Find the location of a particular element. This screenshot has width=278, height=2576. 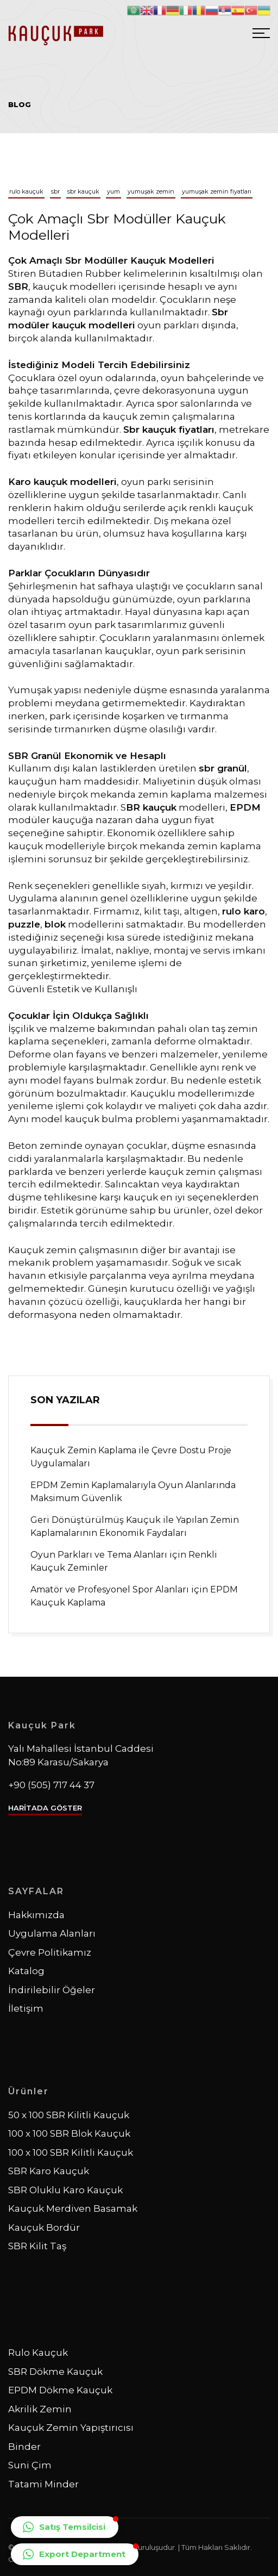

Kauçuk Merdiven Basamak is located at coordinates (72, 2208).